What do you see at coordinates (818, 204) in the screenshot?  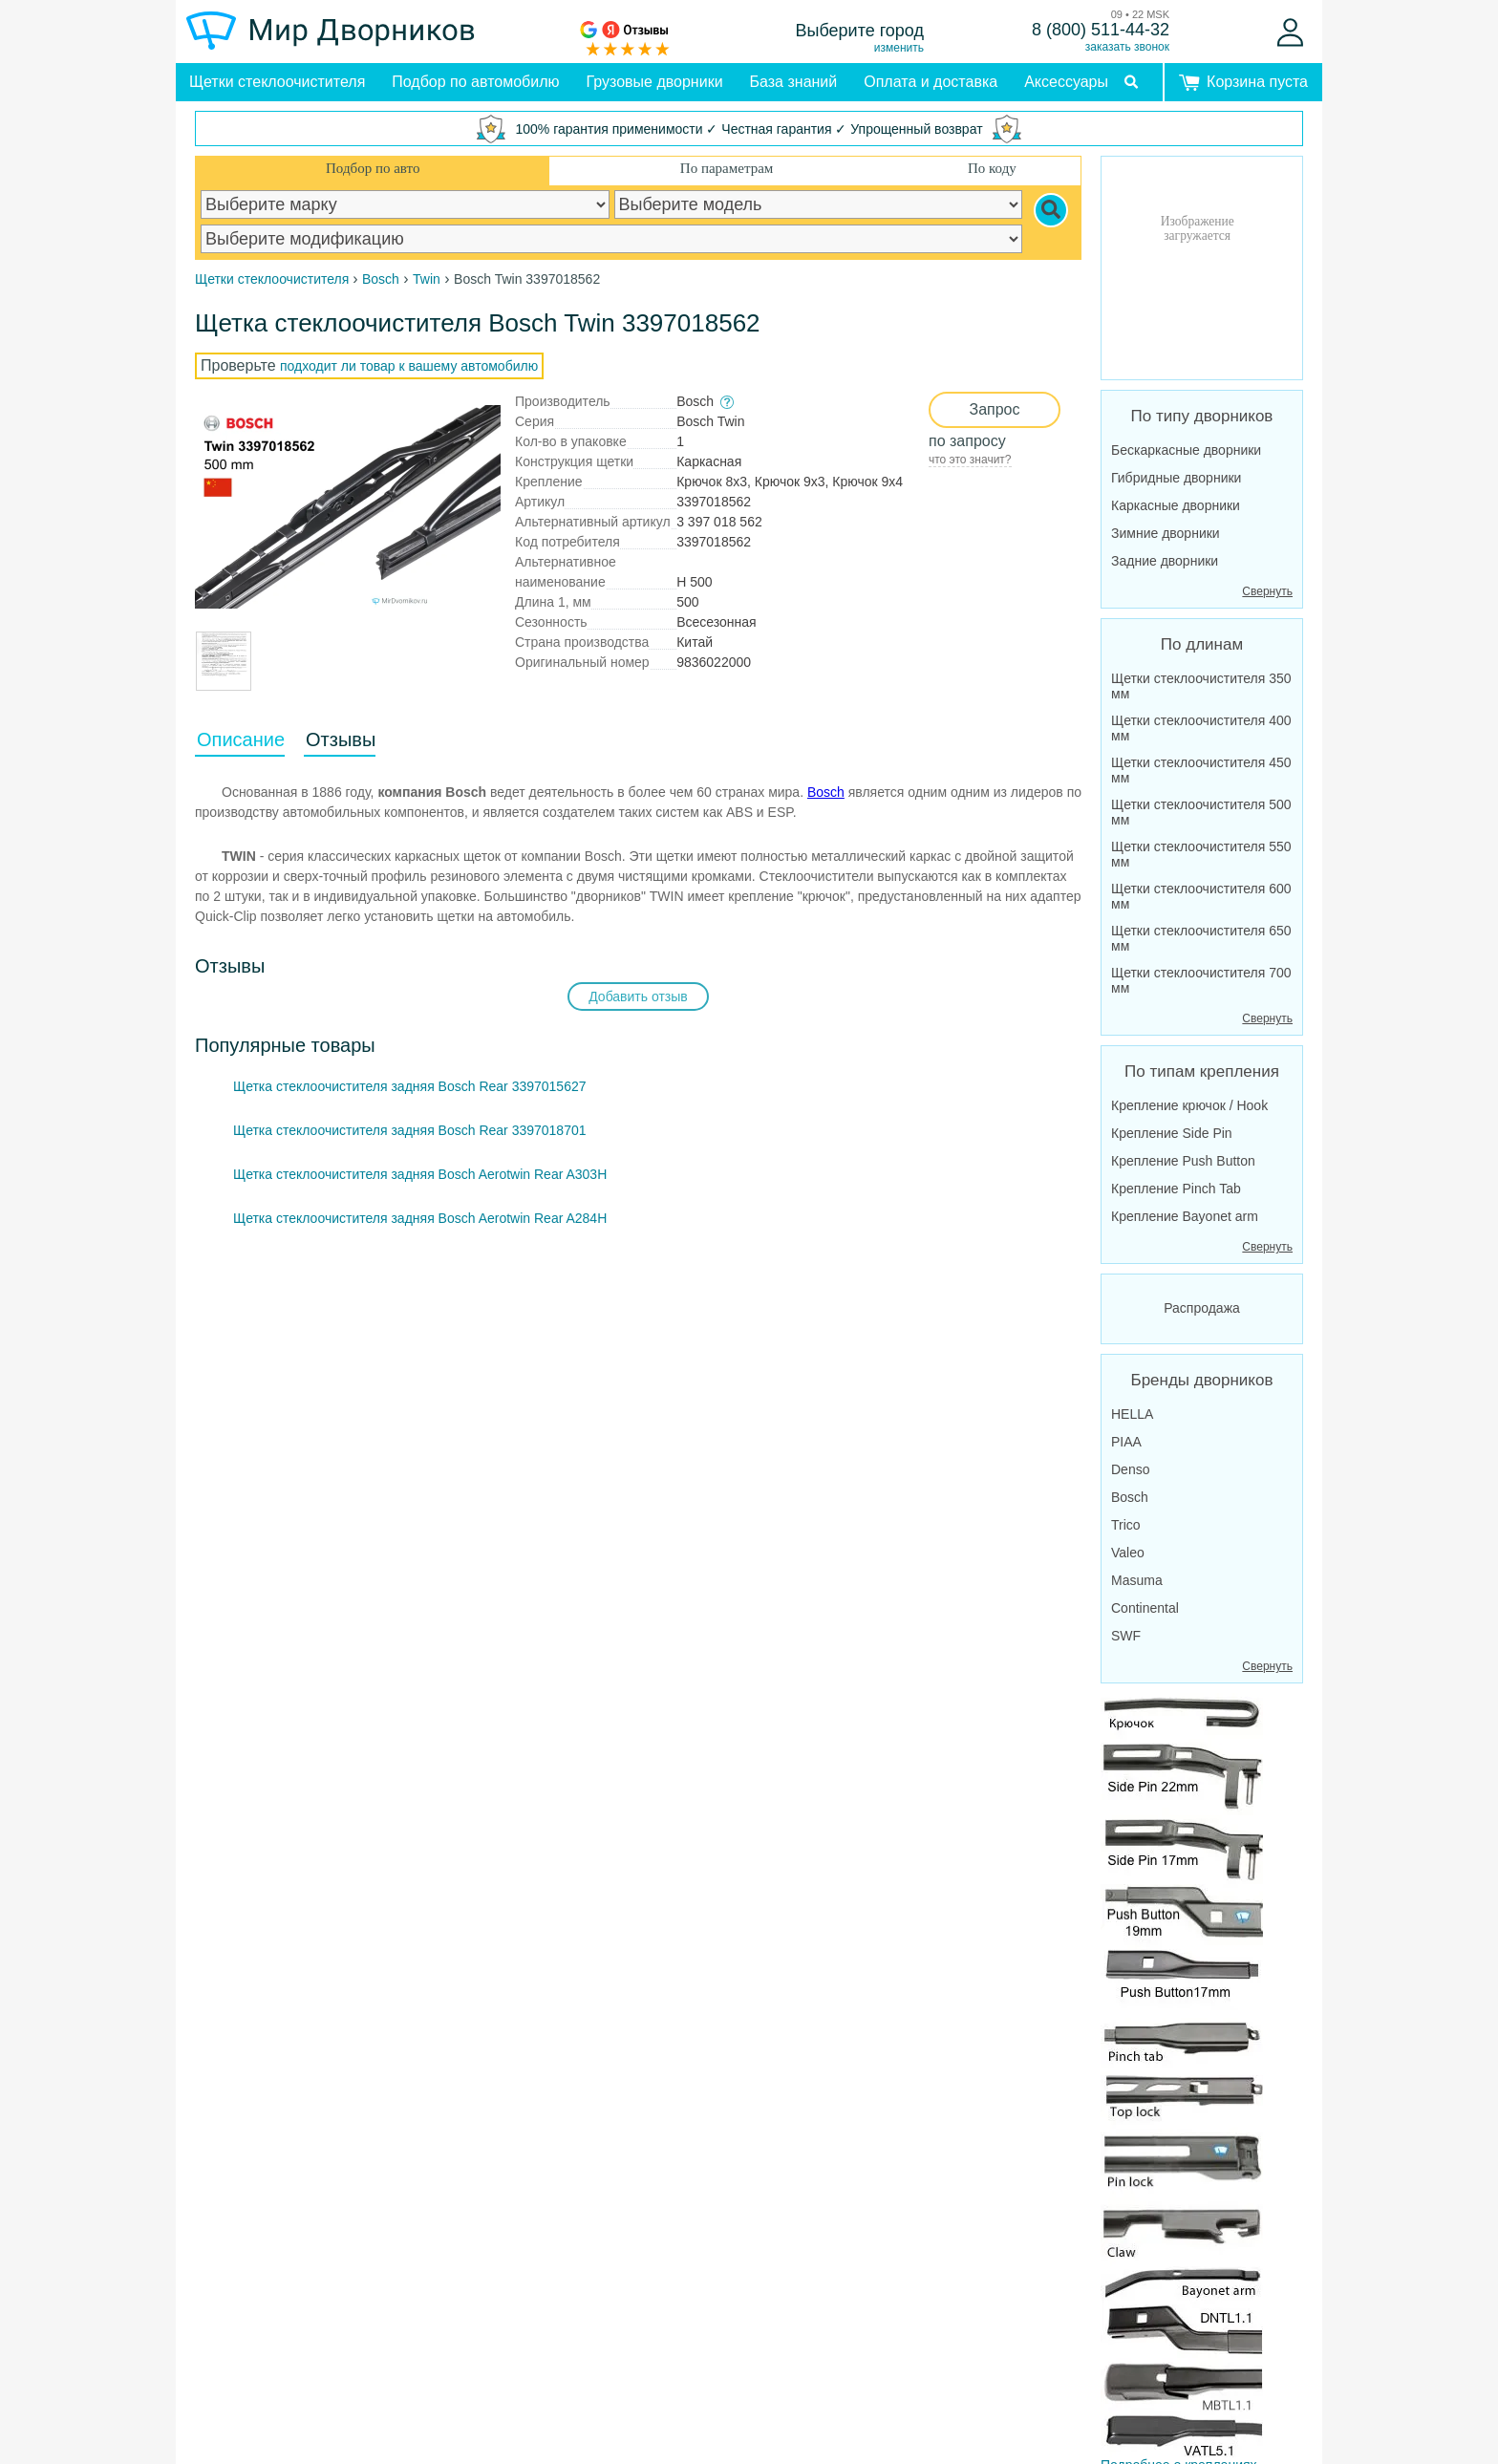 I see `[car model]` at bounding box center [818, 204].